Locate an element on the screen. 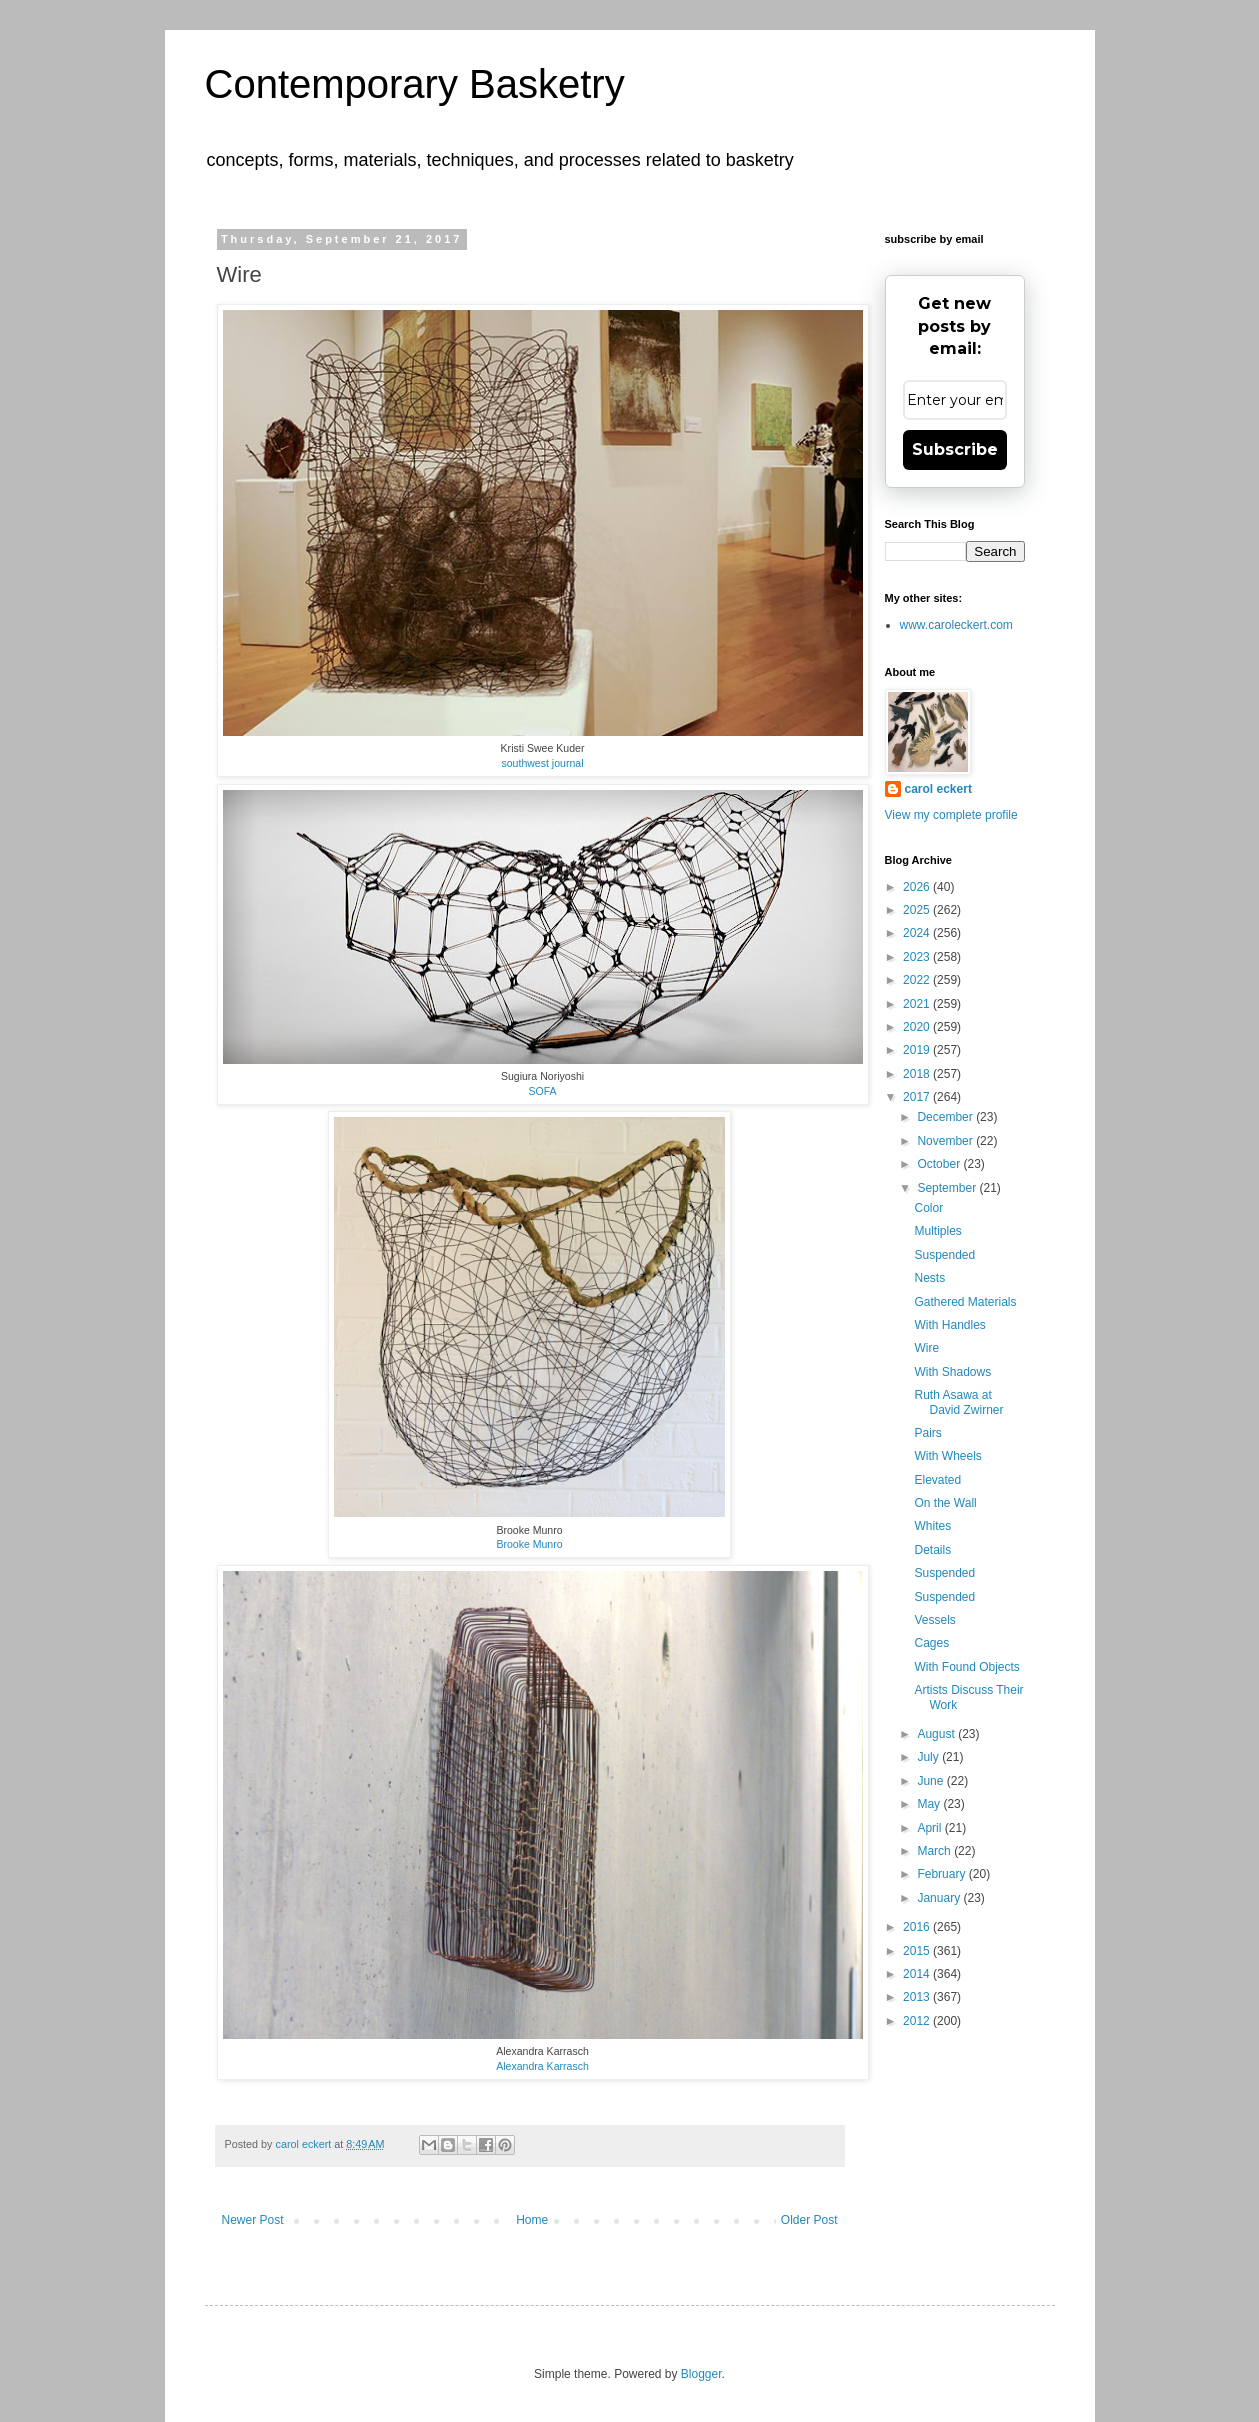 The height and width of the screenshot is (2422, 1259). With Shadows is located at coordinates (952, 1372).